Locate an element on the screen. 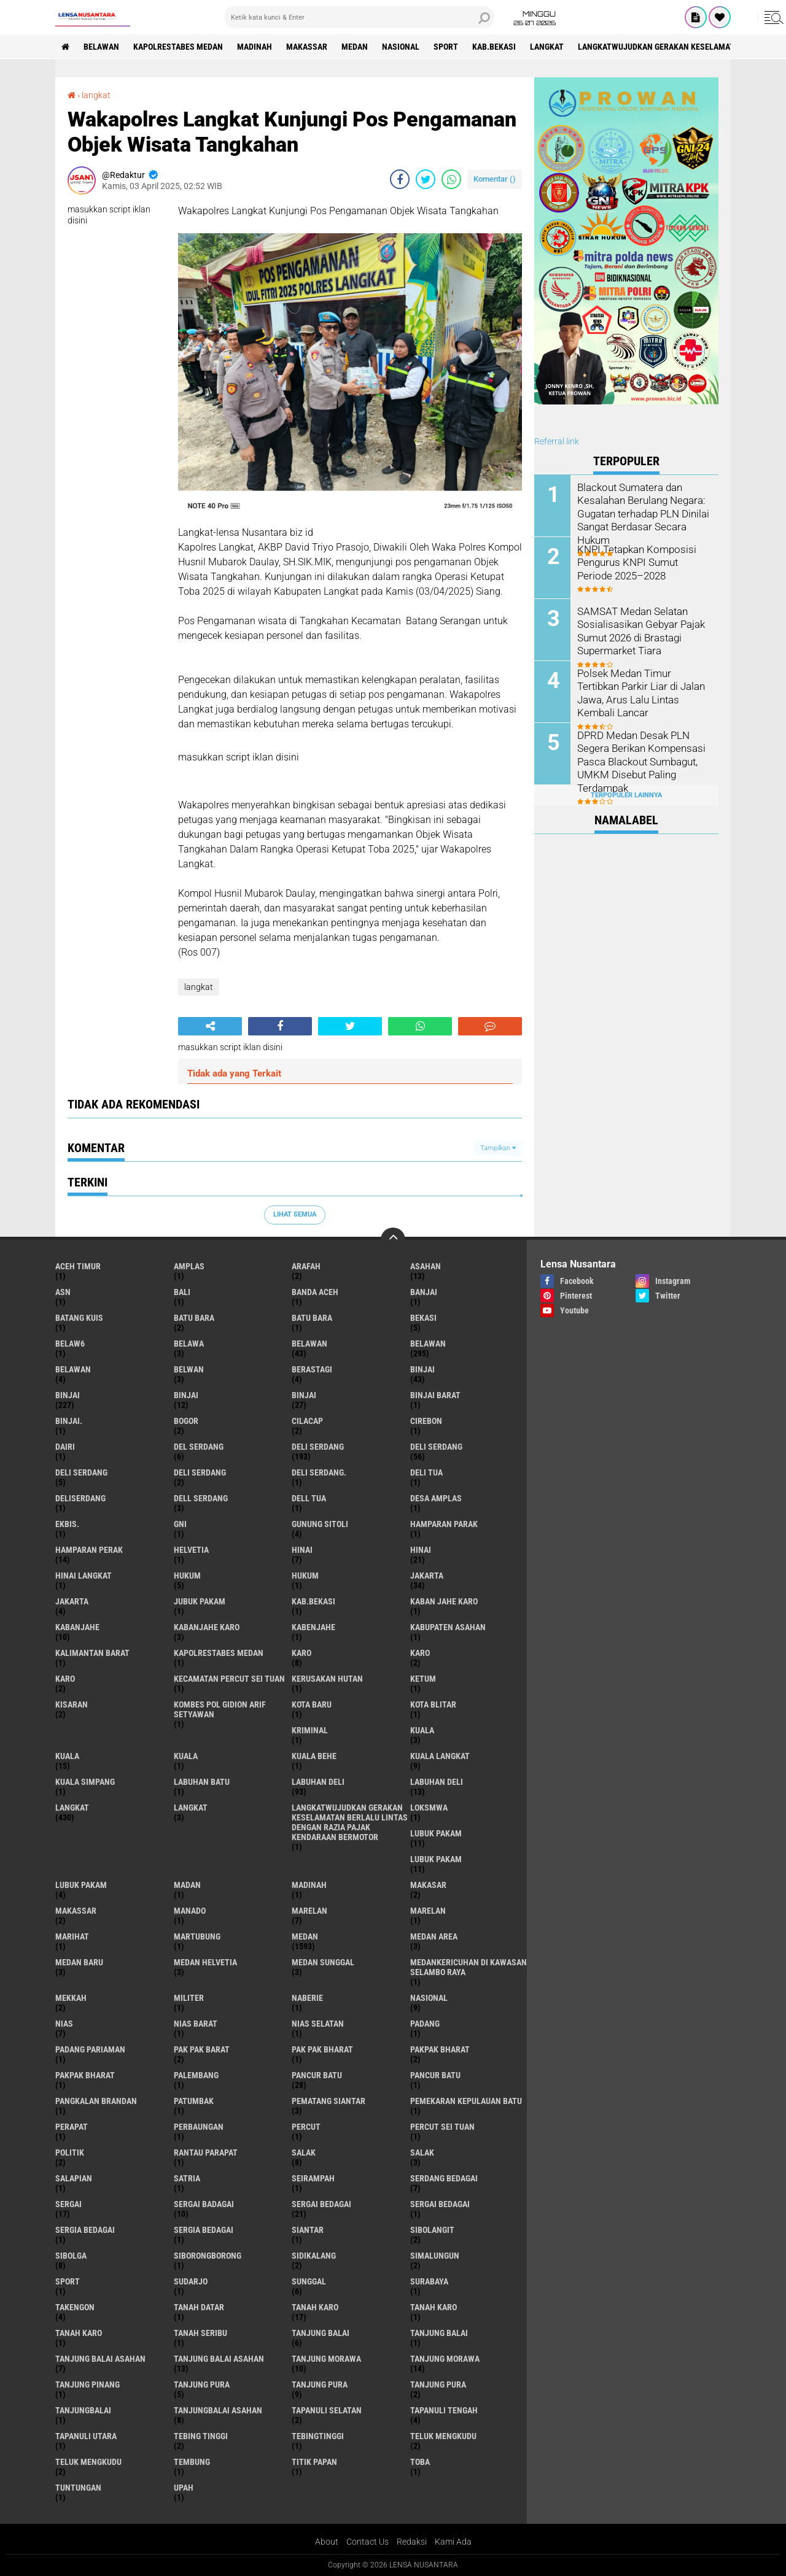  Lihat Semua is located at coordinates (294, 1214).